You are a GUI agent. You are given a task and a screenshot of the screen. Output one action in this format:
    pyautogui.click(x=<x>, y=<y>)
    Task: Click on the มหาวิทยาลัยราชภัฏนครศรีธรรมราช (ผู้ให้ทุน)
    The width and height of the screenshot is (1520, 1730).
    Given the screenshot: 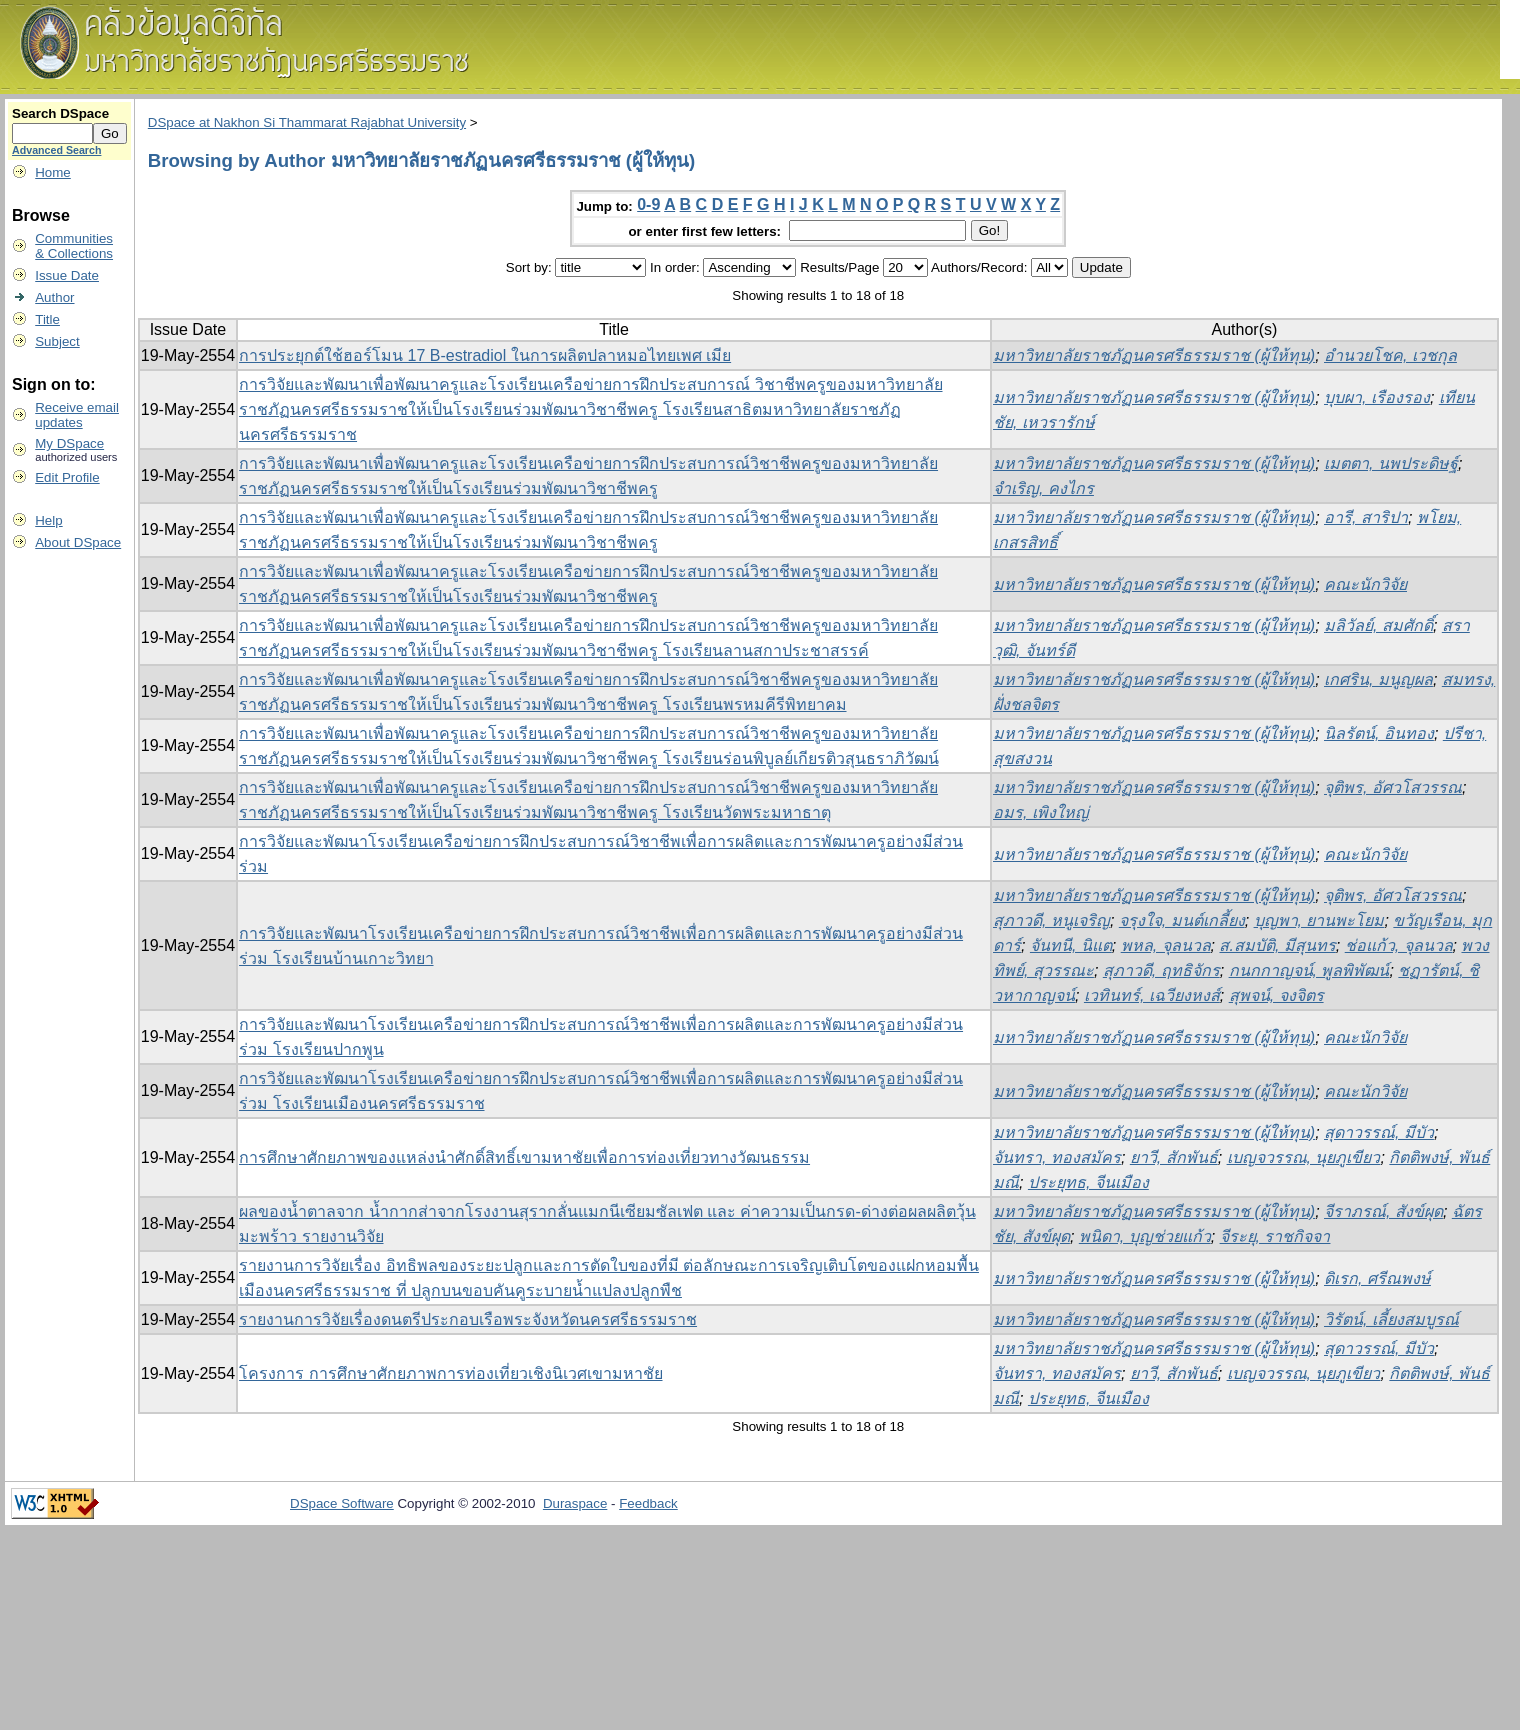 What is the action you would take?
    pyautogui.click(x=1154, y=355)
    